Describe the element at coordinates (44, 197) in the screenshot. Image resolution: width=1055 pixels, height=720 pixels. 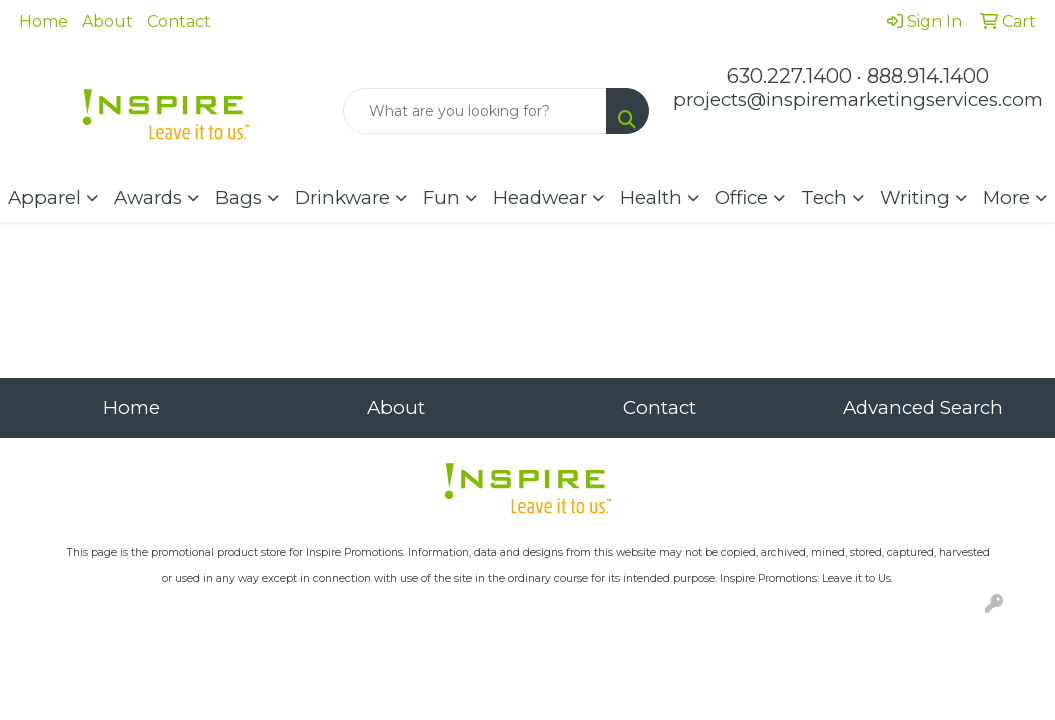
I see `Apparel [button]` at that location.